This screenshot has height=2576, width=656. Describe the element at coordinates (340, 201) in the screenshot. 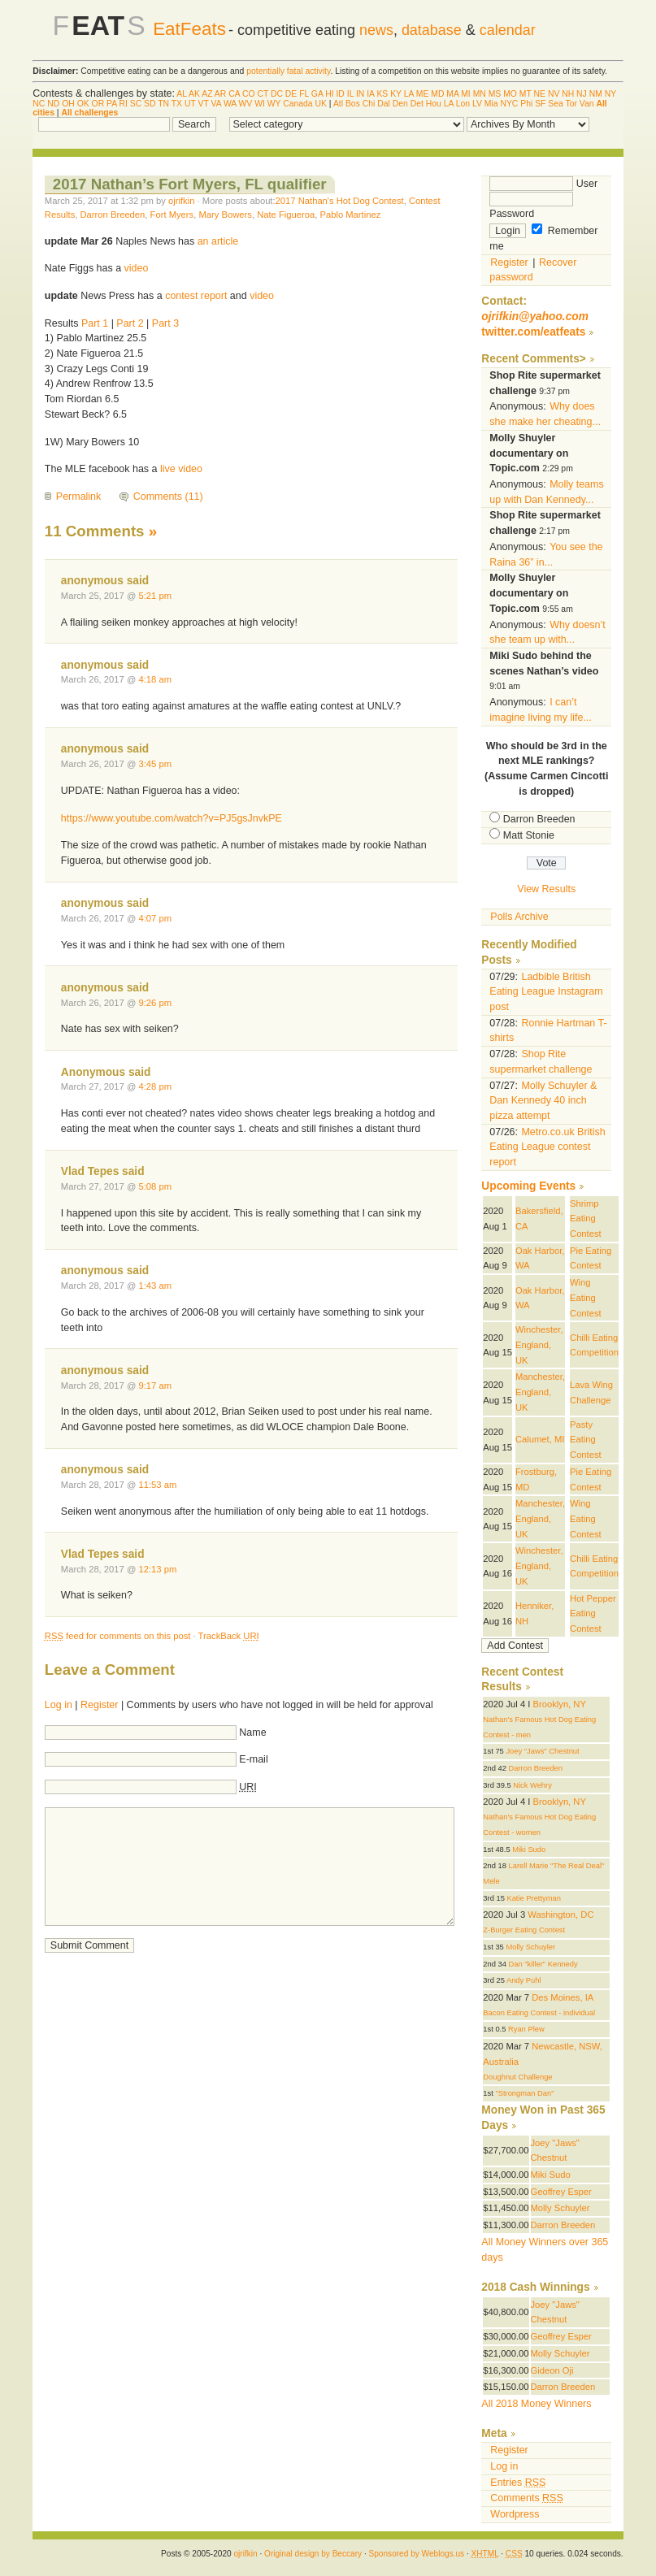

I see `2017 Nathan's Hot Dog Contest` at that location.